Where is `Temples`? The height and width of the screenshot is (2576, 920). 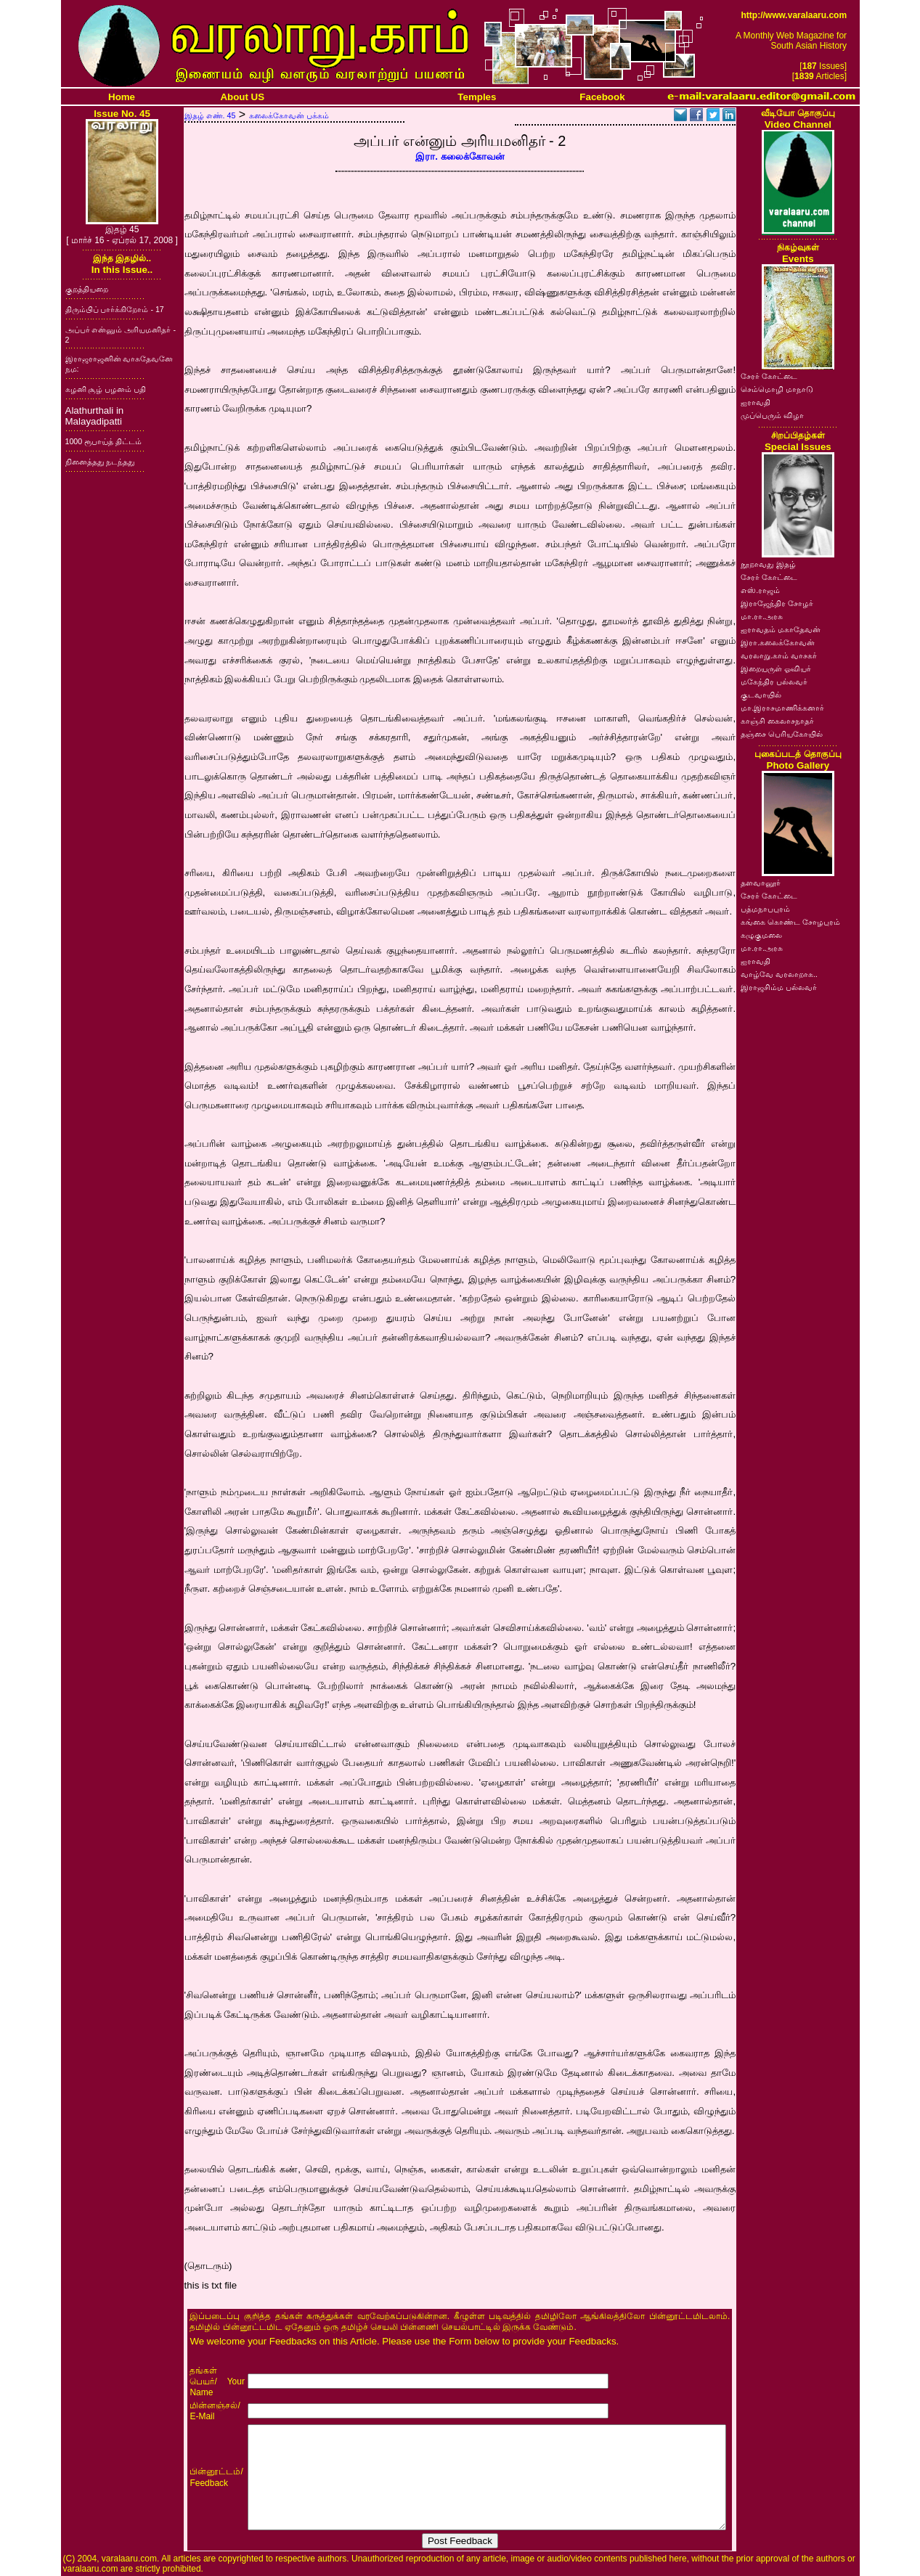 Temples is located at coordinates (476, 96).